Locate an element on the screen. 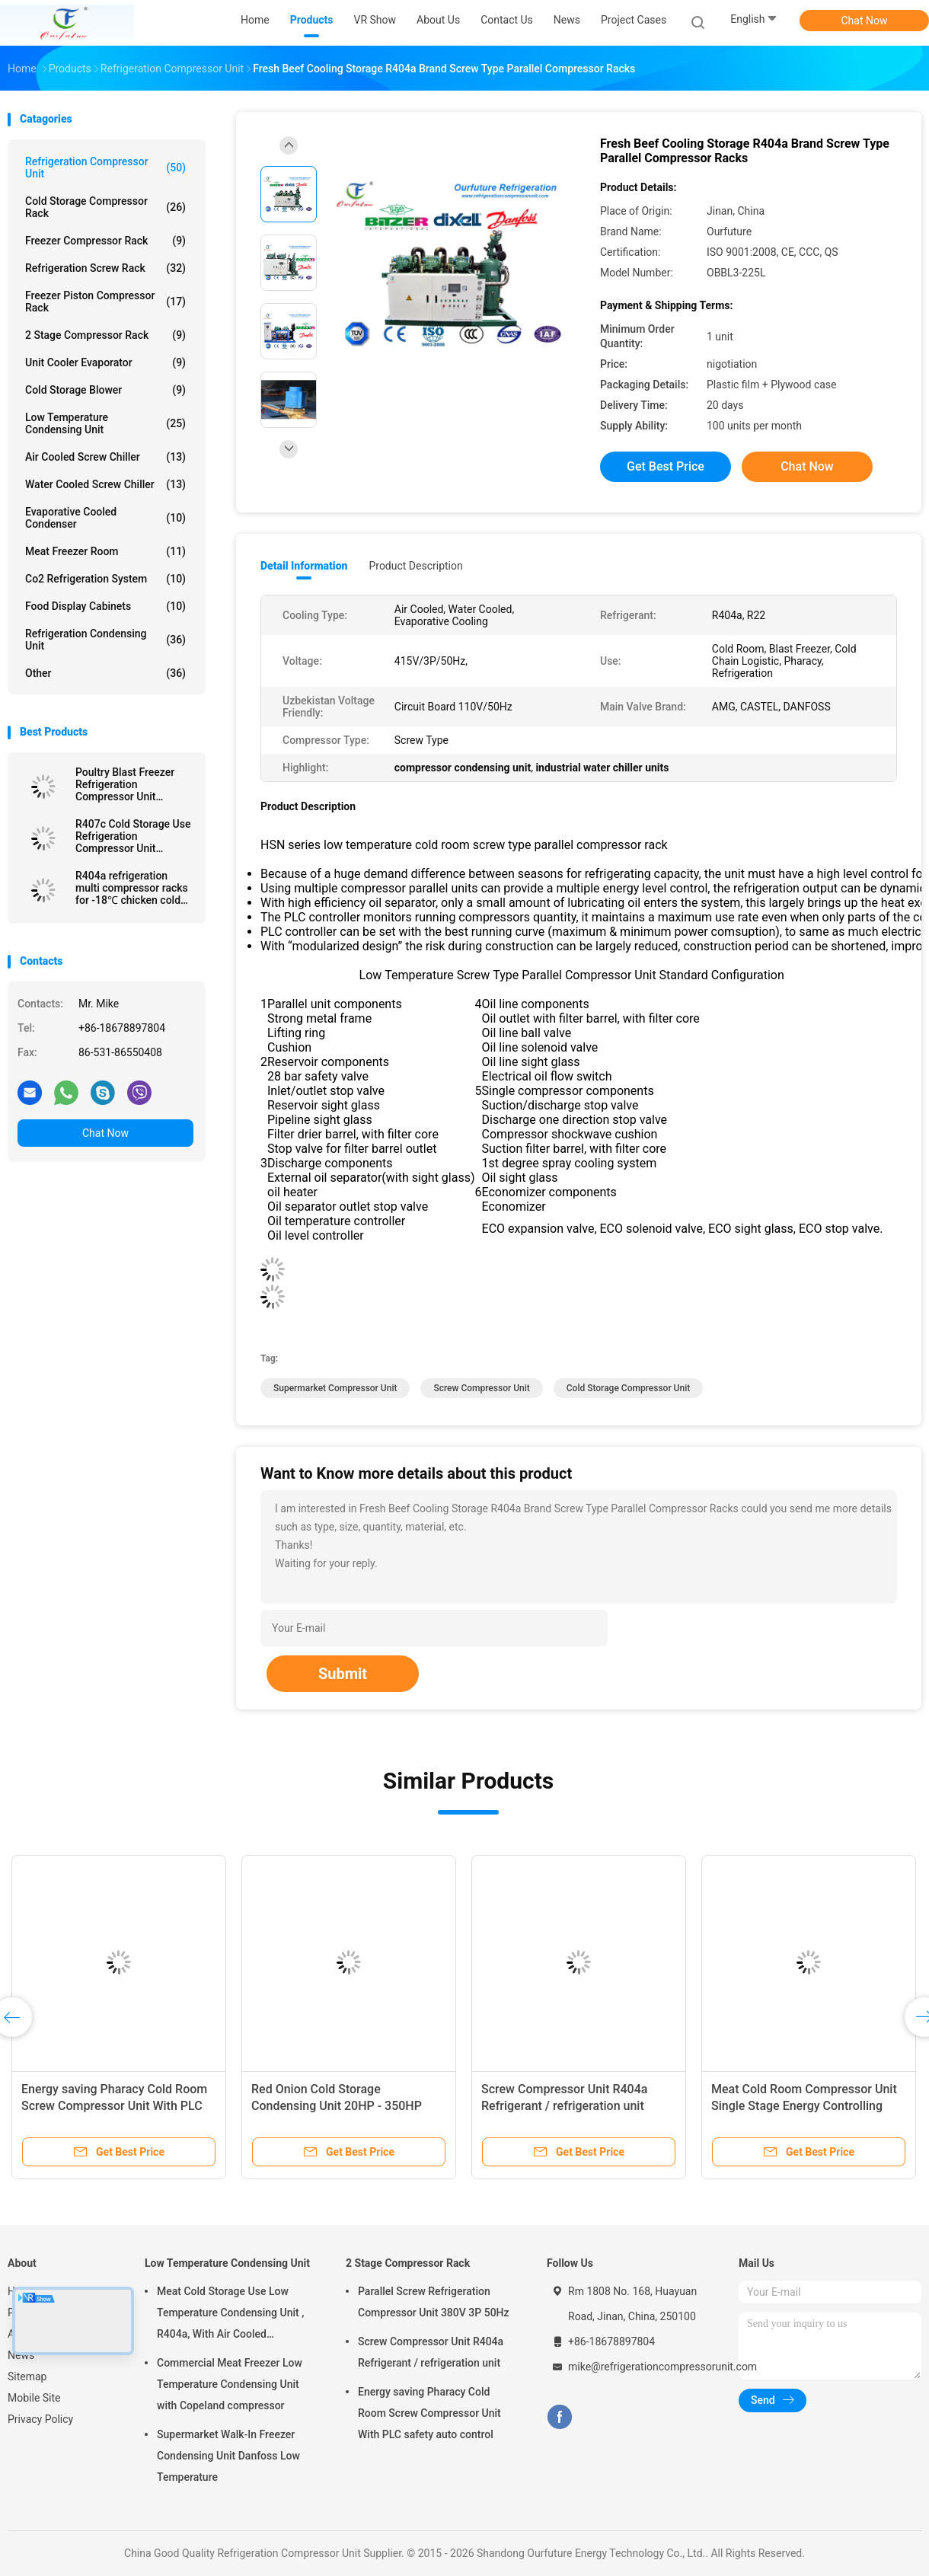  Privacy Policy is located at coordinates (40, 2419).